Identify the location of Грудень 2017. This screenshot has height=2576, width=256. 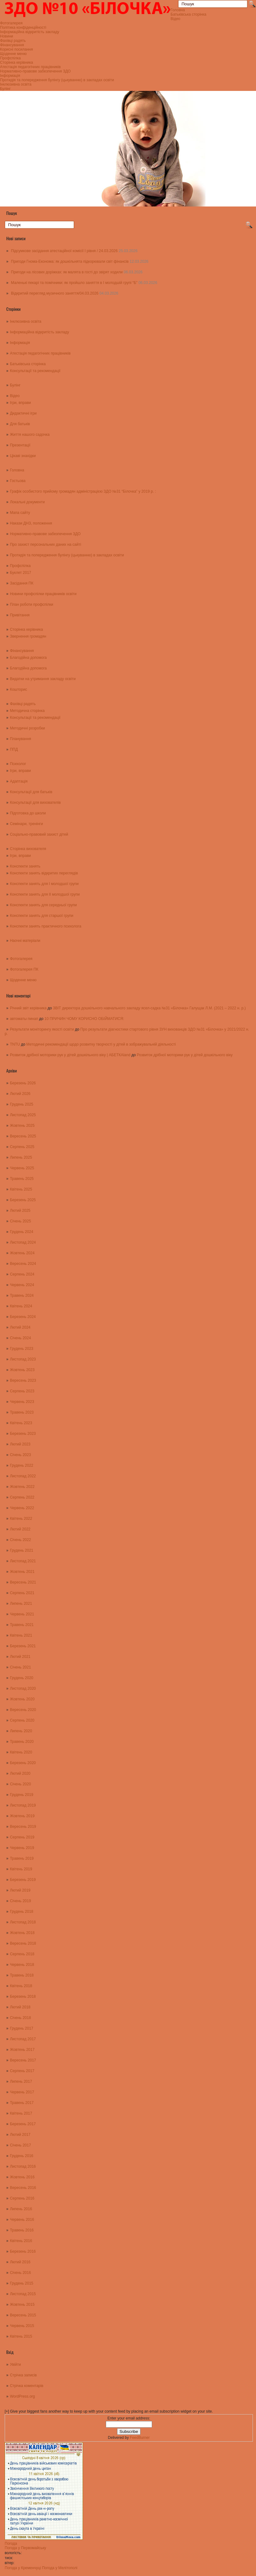
(21, 2028).